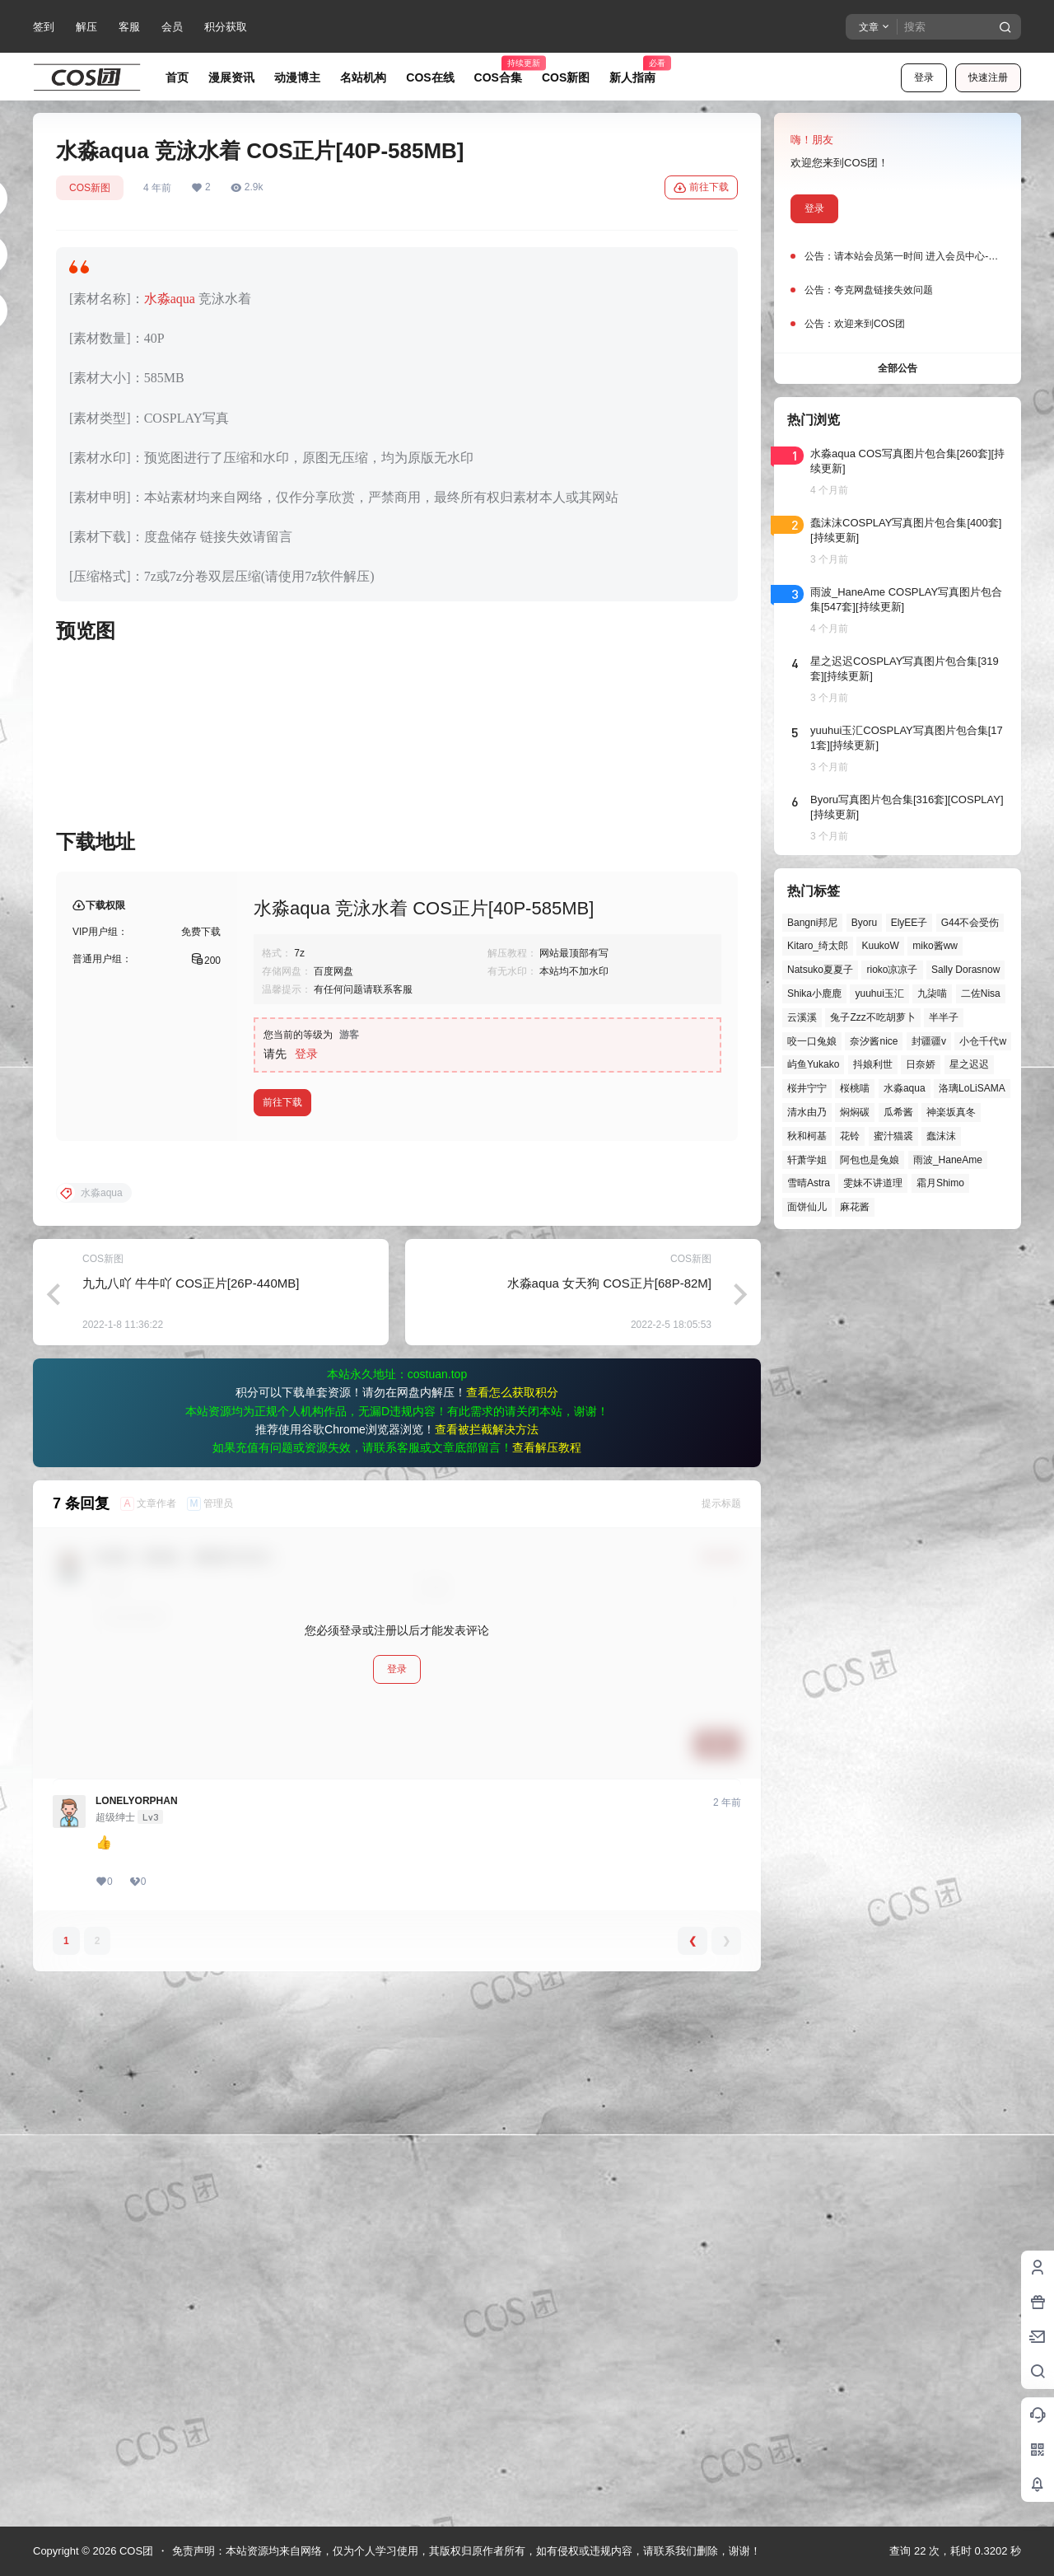 The width and height of the screenshot is (1054, 2576). I want to click on 水淼aqua [水淼aqua (139个项目)], so click(905, 1088).